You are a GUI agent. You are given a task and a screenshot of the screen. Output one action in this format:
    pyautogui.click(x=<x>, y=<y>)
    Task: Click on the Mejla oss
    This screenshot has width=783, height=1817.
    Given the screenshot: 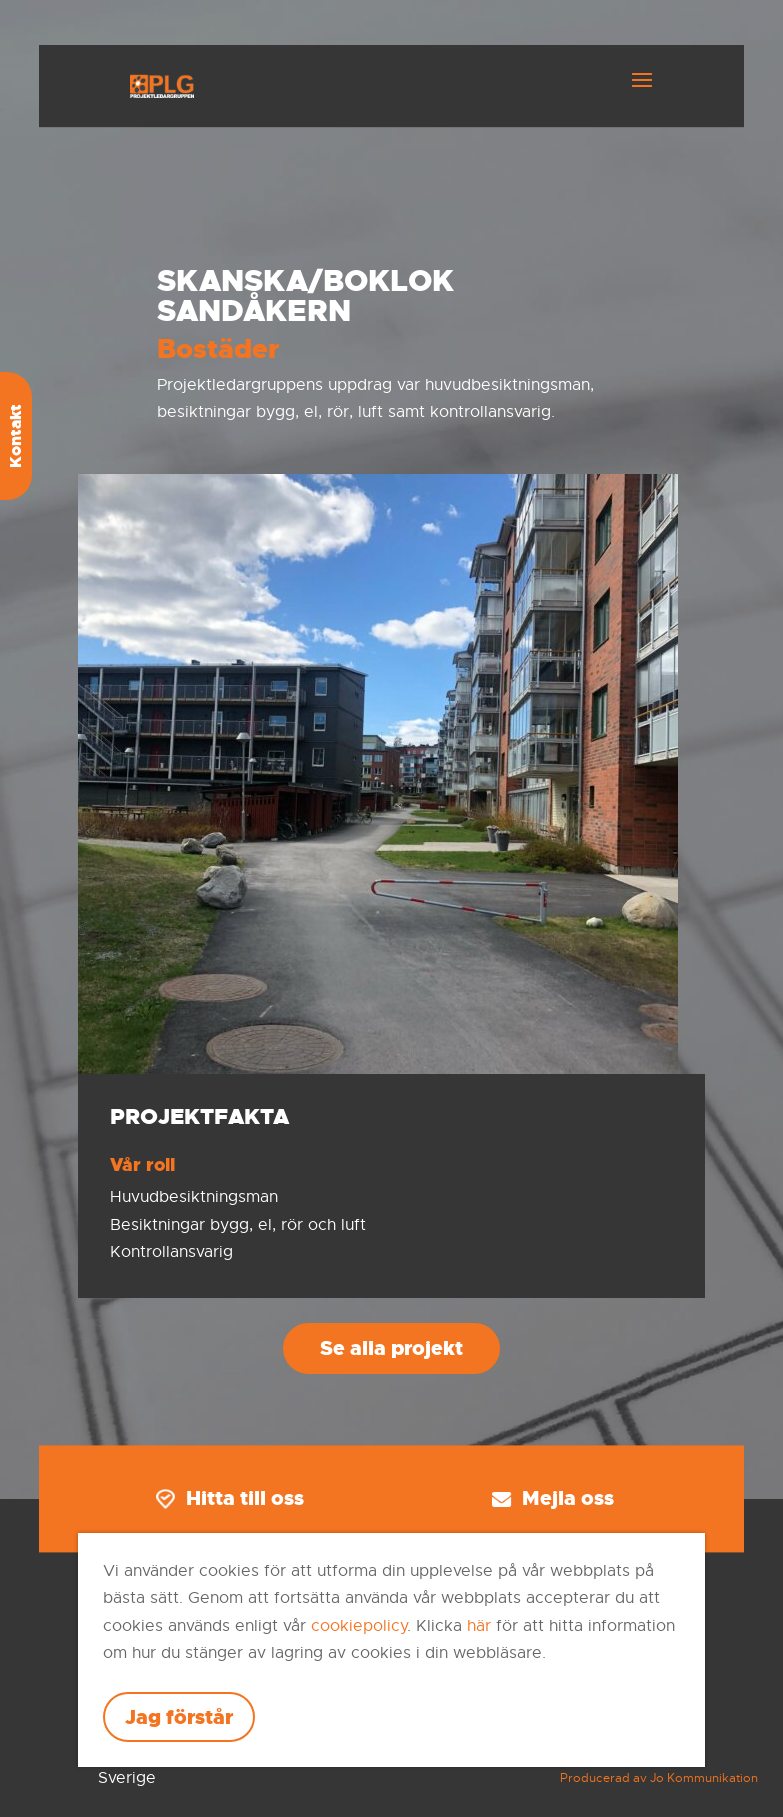 What is the action you would take?
    pyautogui.click(x=553, y=1499)
    